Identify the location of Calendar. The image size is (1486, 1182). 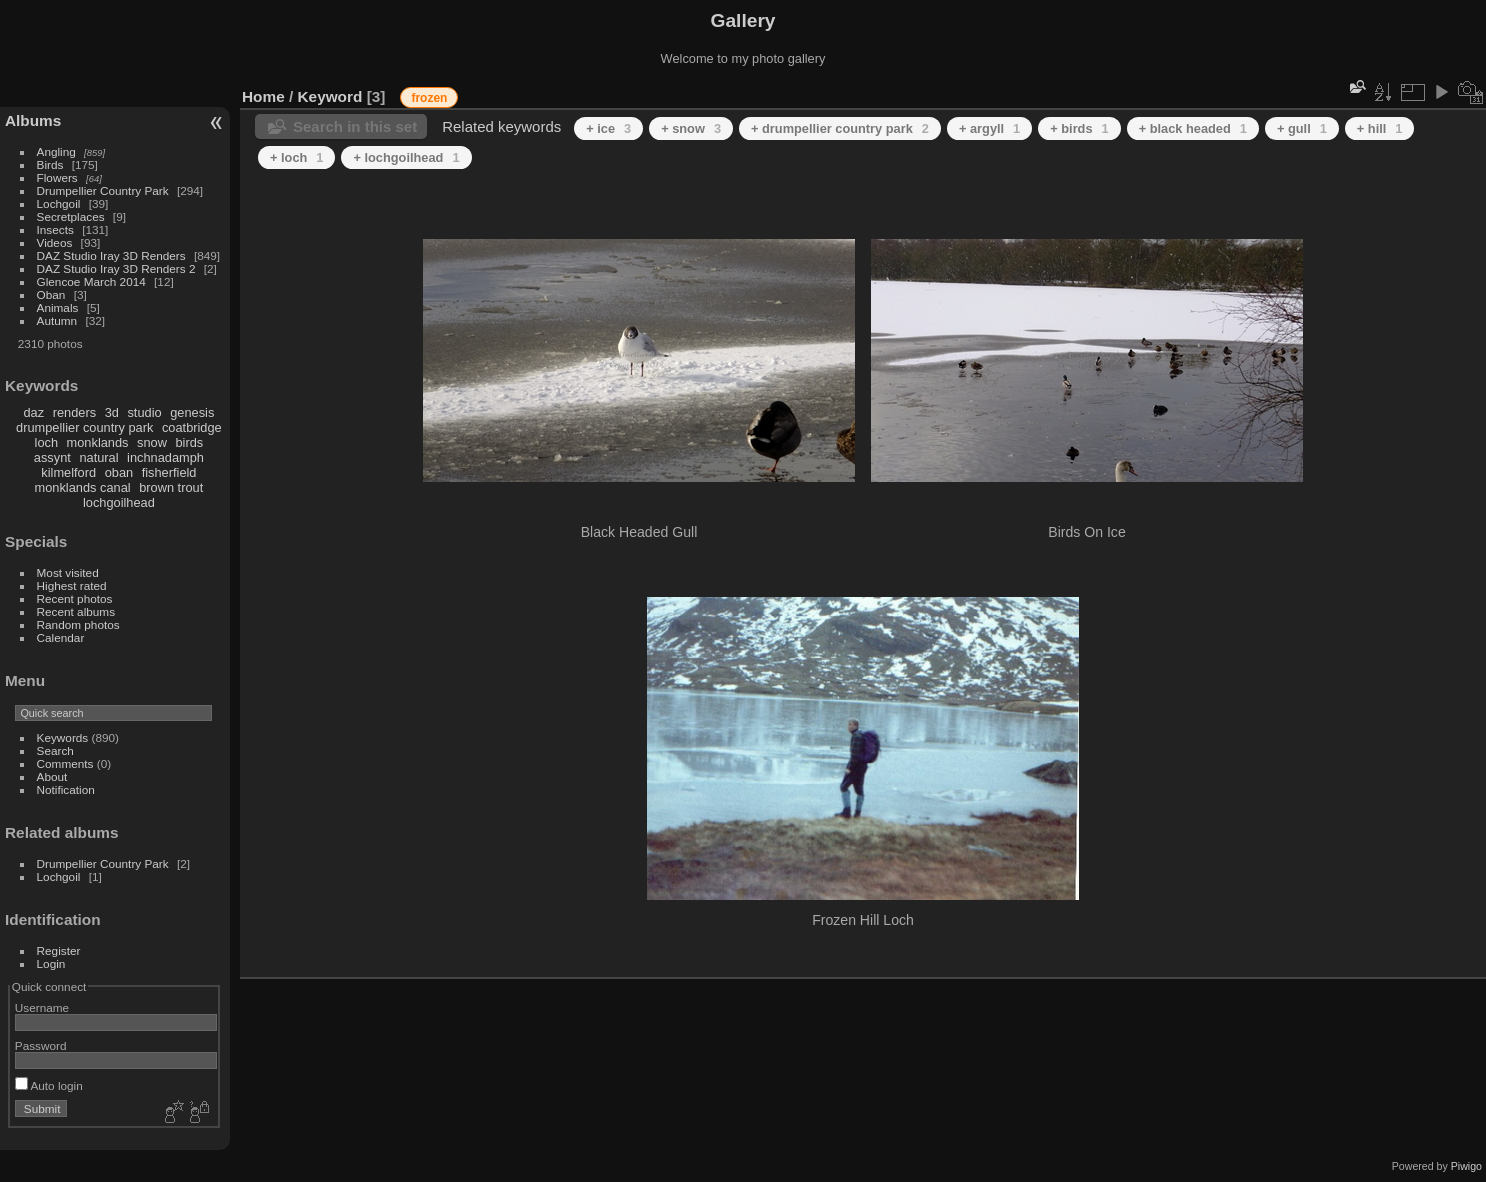
(61, 637).